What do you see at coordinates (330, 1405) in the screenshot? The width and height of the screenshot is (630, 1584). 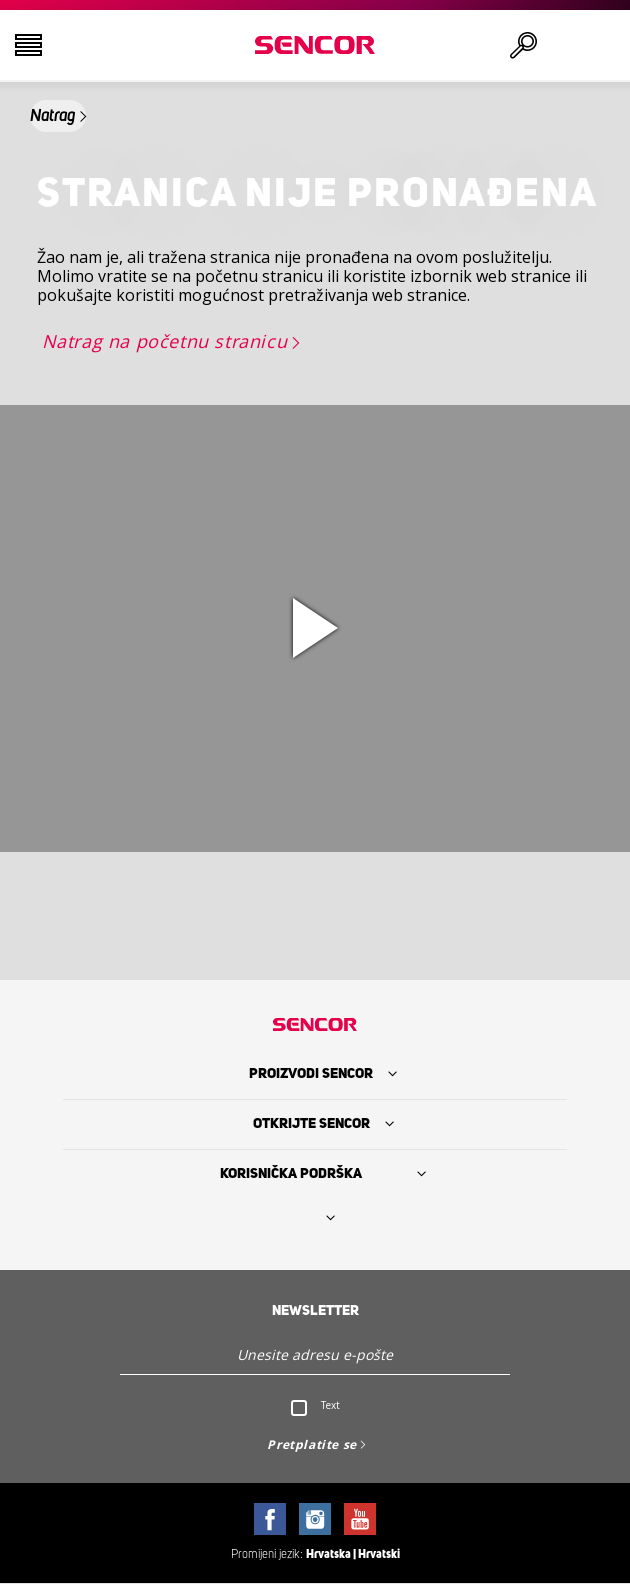 I see `Text` at bounding box center [330, 1405].